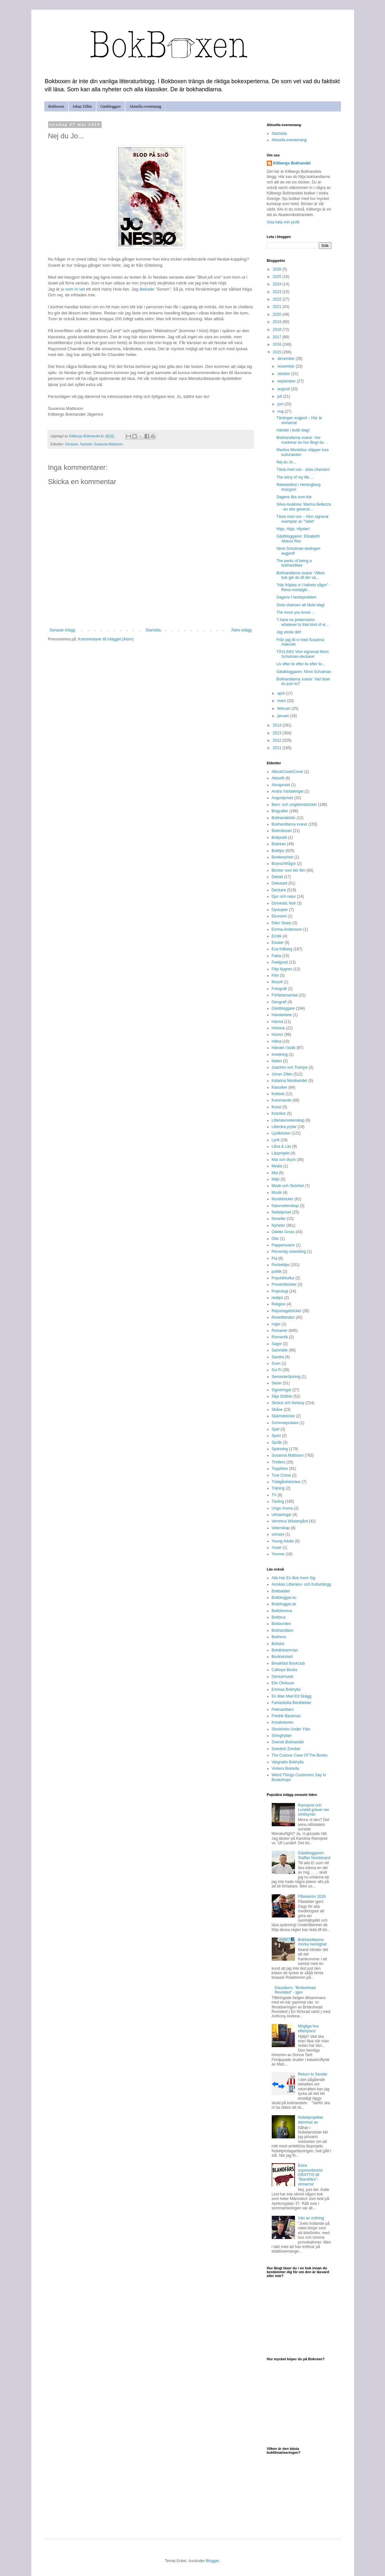 The width and height of the screenshot is (385, 2576). What do you see at coordinates (277, 337) in the screenshot?
I see `2017` at bounding box center [277, 337].